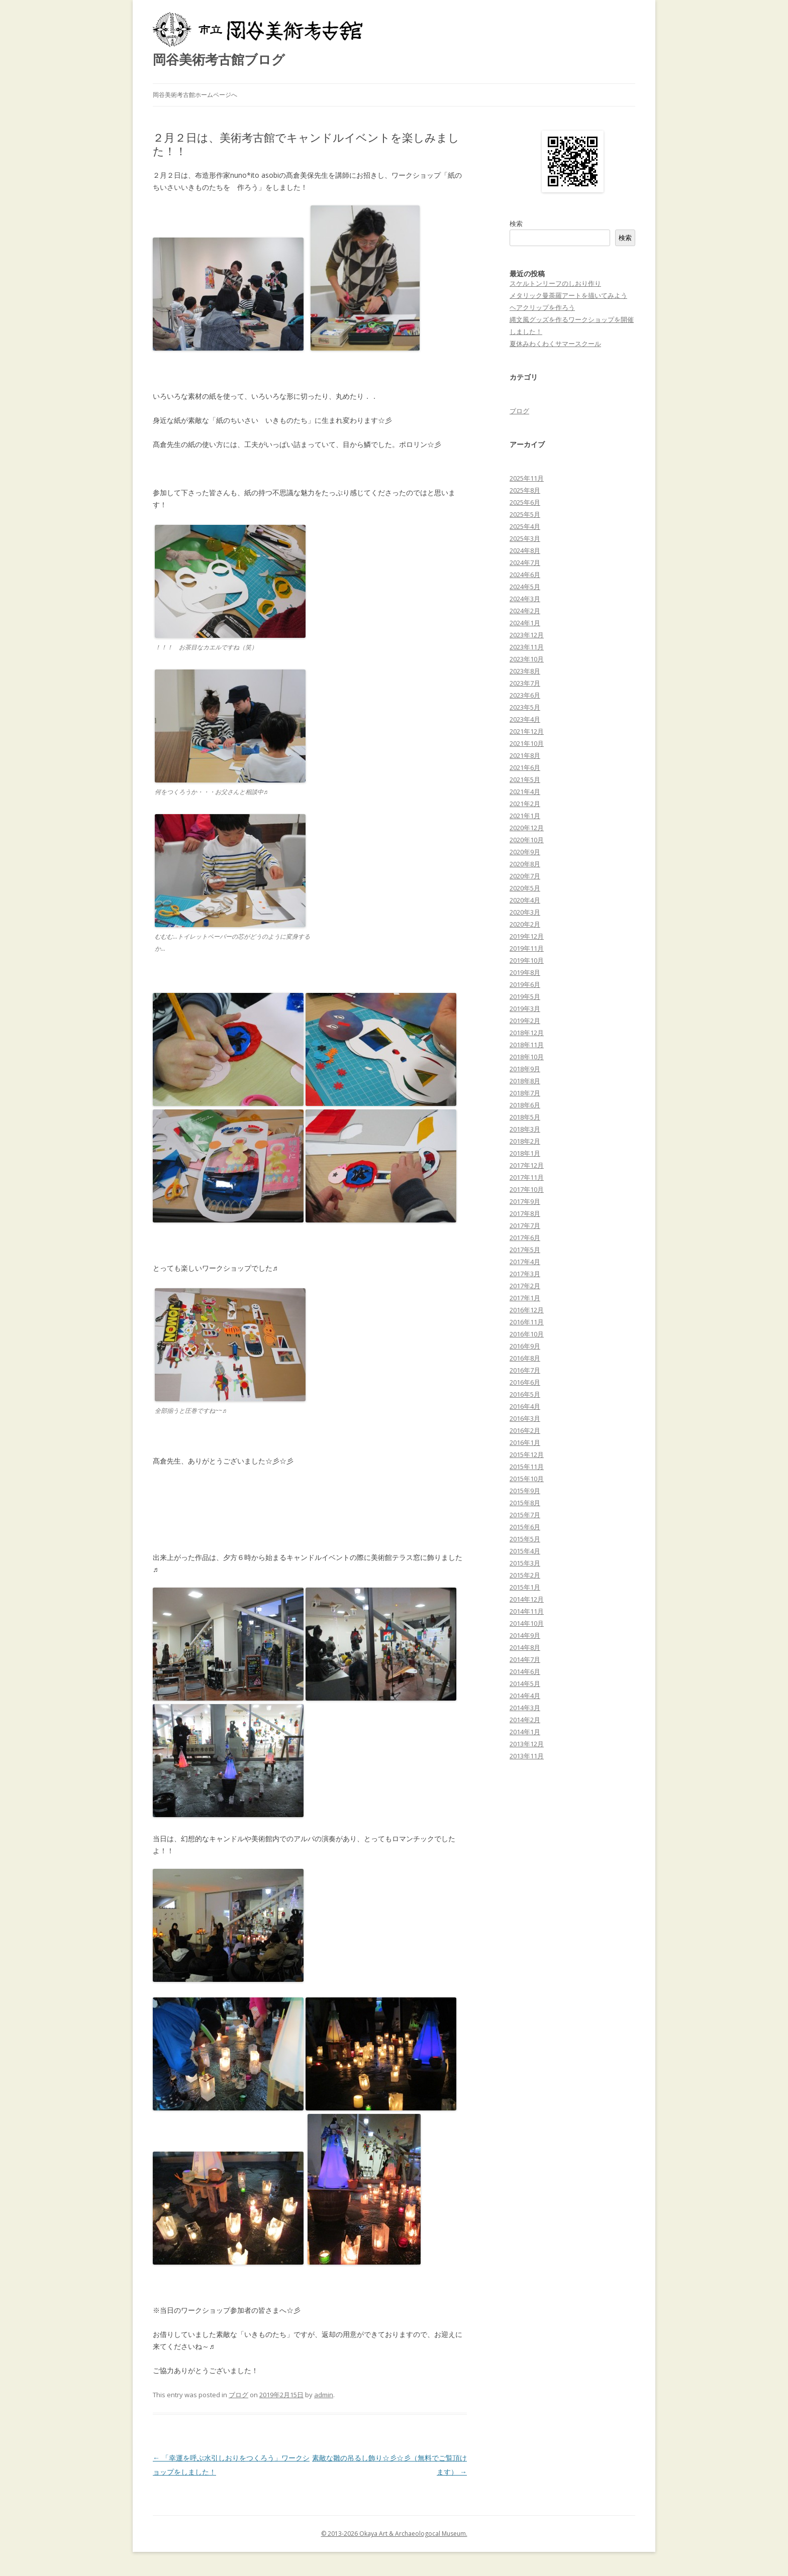 The height and width of the screenshot is (2576, 788). What do you see at coordinates (525, 887) in the screenshot?
I see `2020年5月` at bounding box center [525, 887].